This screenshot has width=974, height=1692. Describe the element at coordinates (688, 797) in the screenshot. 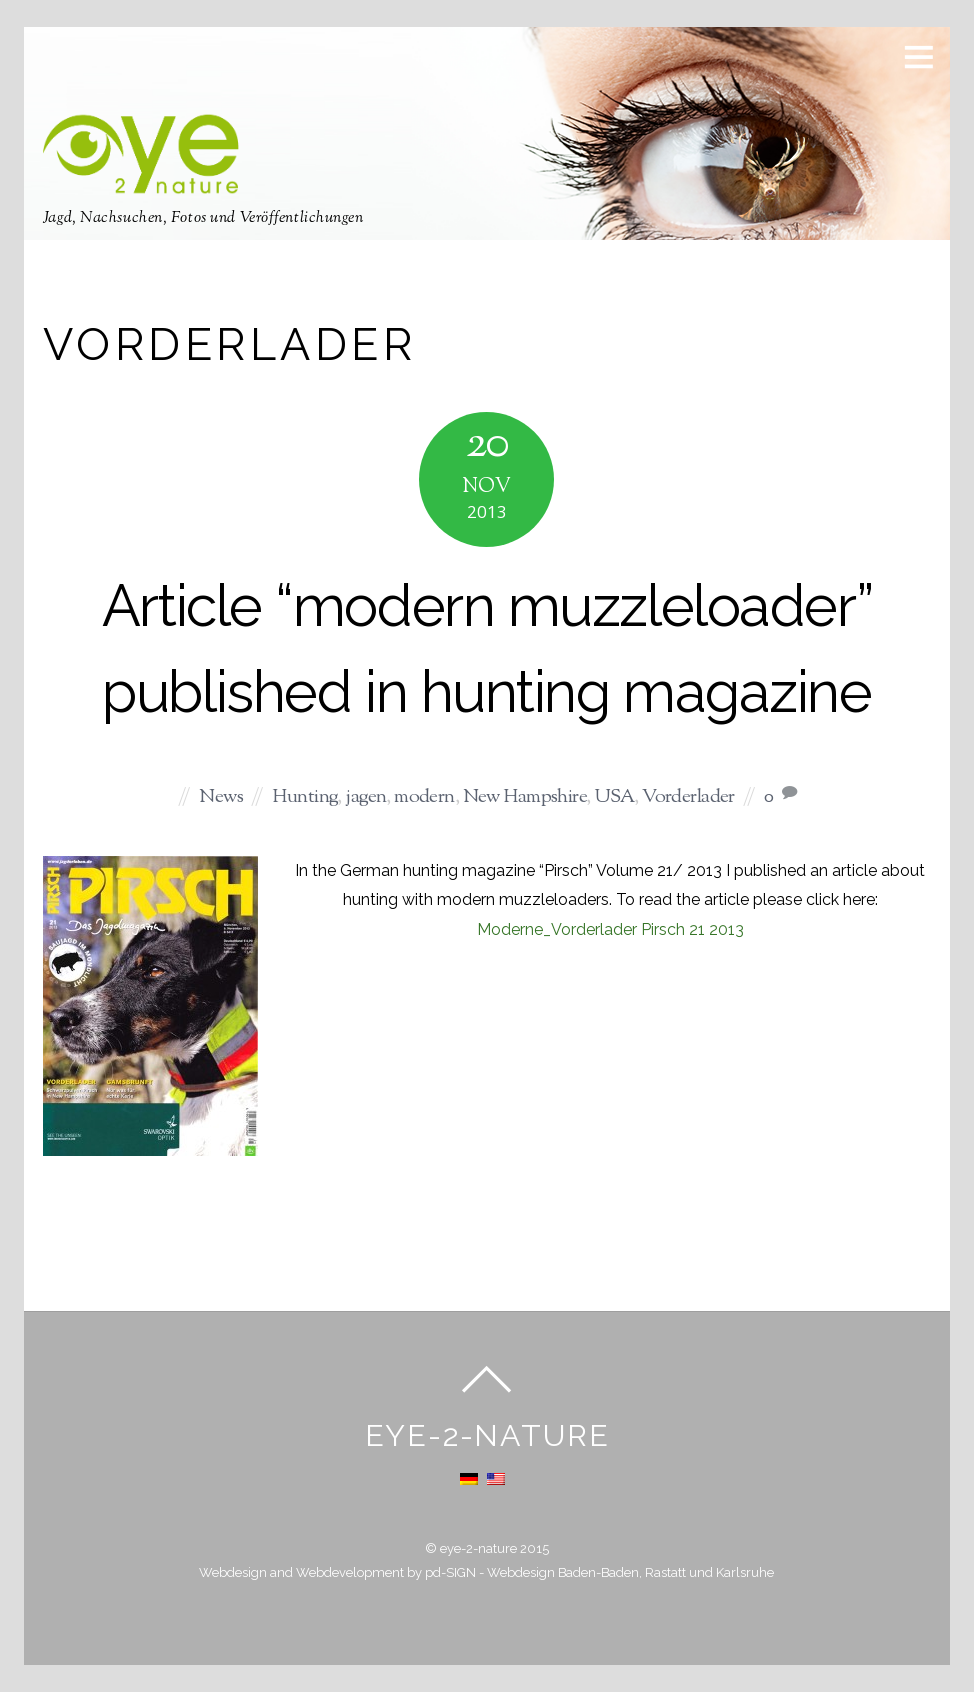

I see `Vorderlader` at that location.